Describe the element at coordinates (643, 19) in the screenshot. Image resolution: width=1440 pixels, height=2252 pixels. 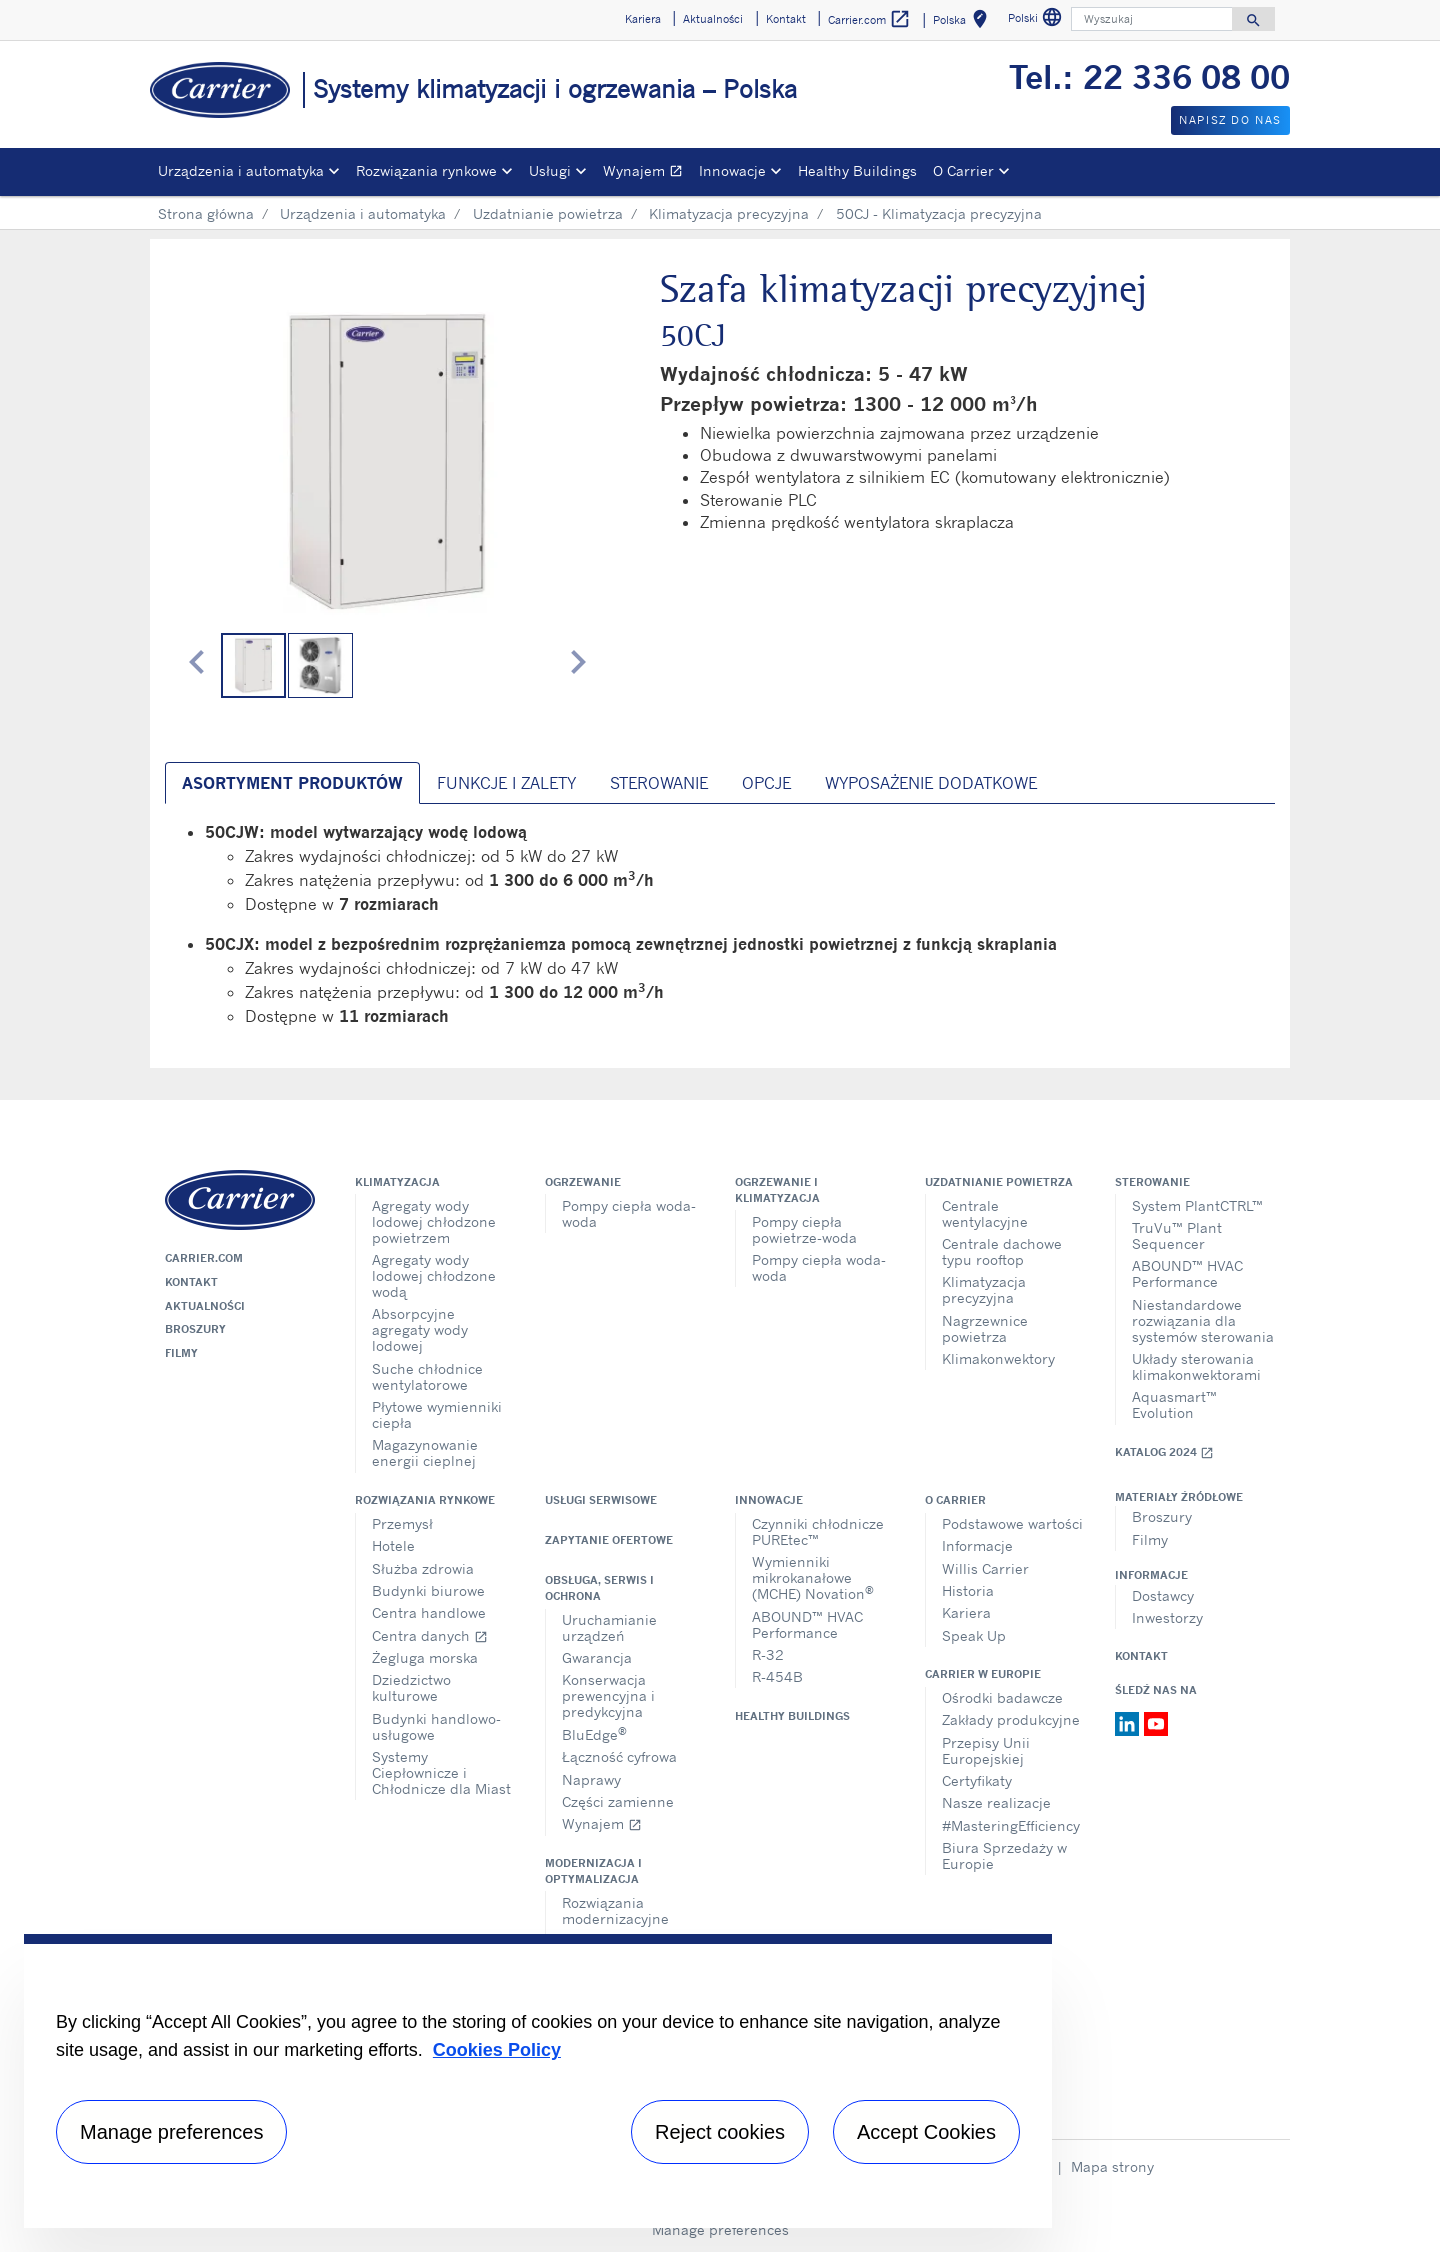
I see `Kariera [button]` at that location.